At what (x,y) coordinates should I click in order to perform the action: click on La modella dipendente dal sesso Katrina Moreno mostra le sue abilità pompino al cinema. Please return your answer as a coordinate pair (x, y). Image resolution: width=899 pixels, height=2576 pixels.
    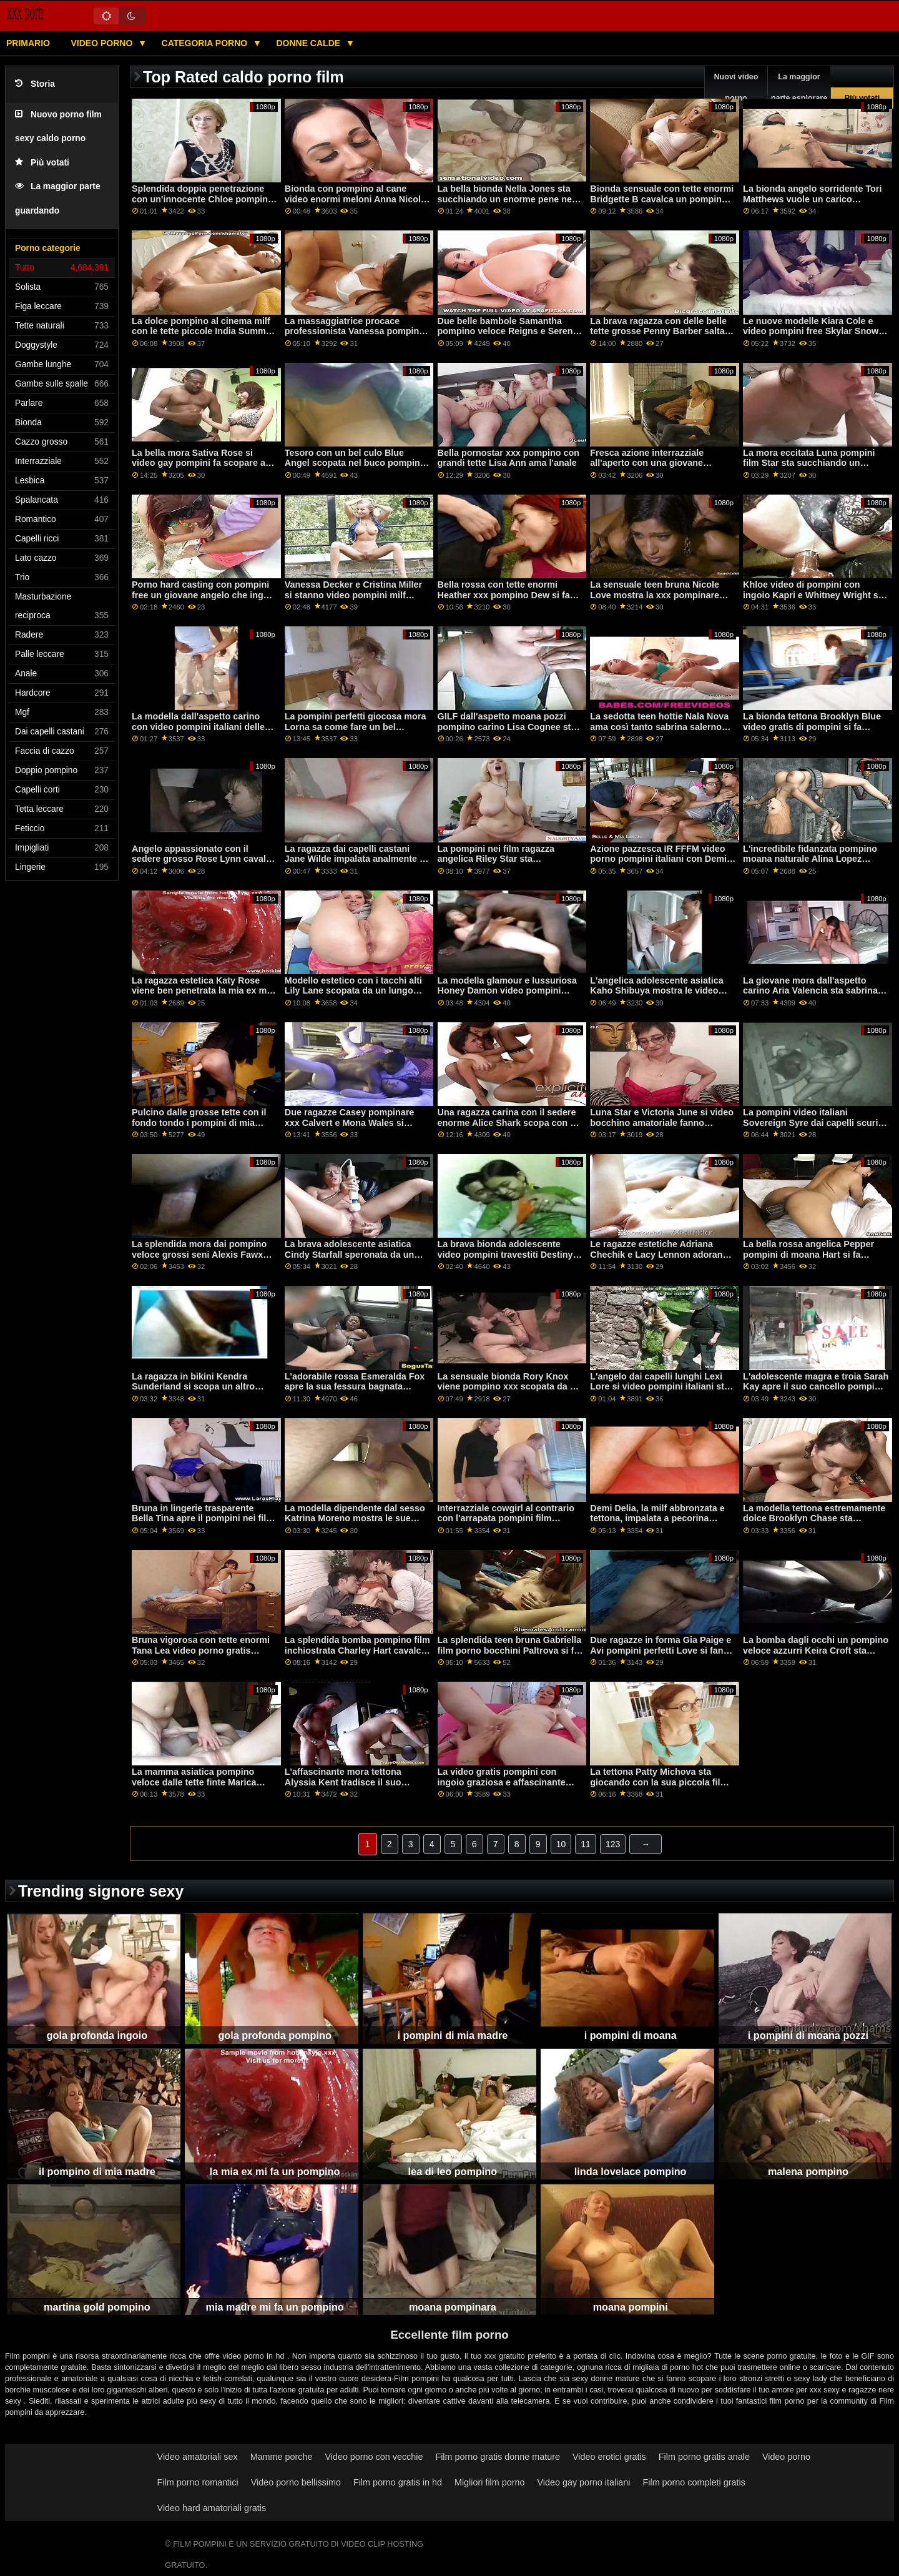
    Looking at the image, I should click on (355, 1518).